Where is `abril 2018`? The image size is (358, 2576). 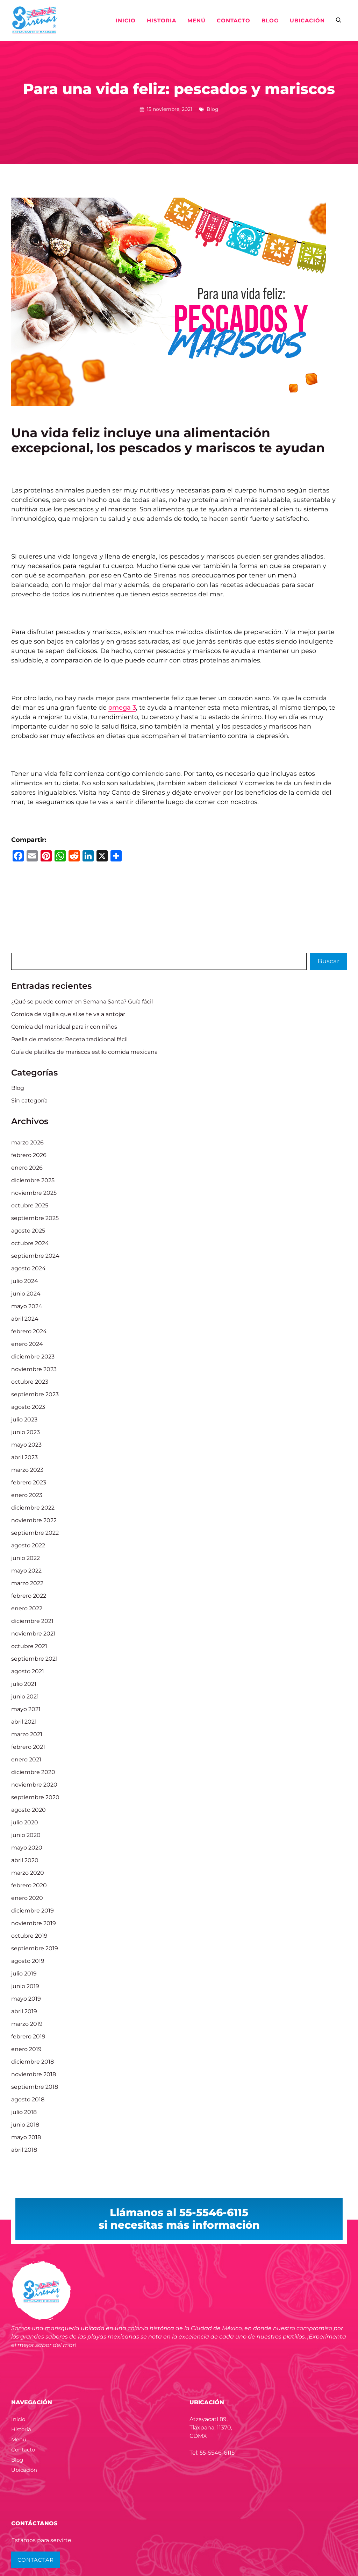
abril 2018 is located at coordinates (24, 2149).